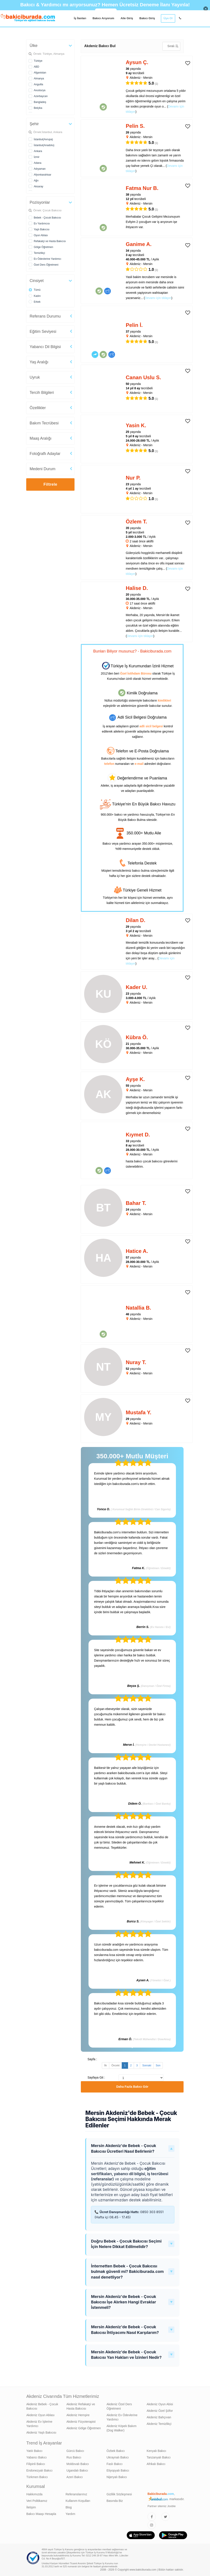 This screenshot has width=210, height=2576. Describe the element at coordinates (38, 408) in the screenshot. I see `Özellikler` at that location.